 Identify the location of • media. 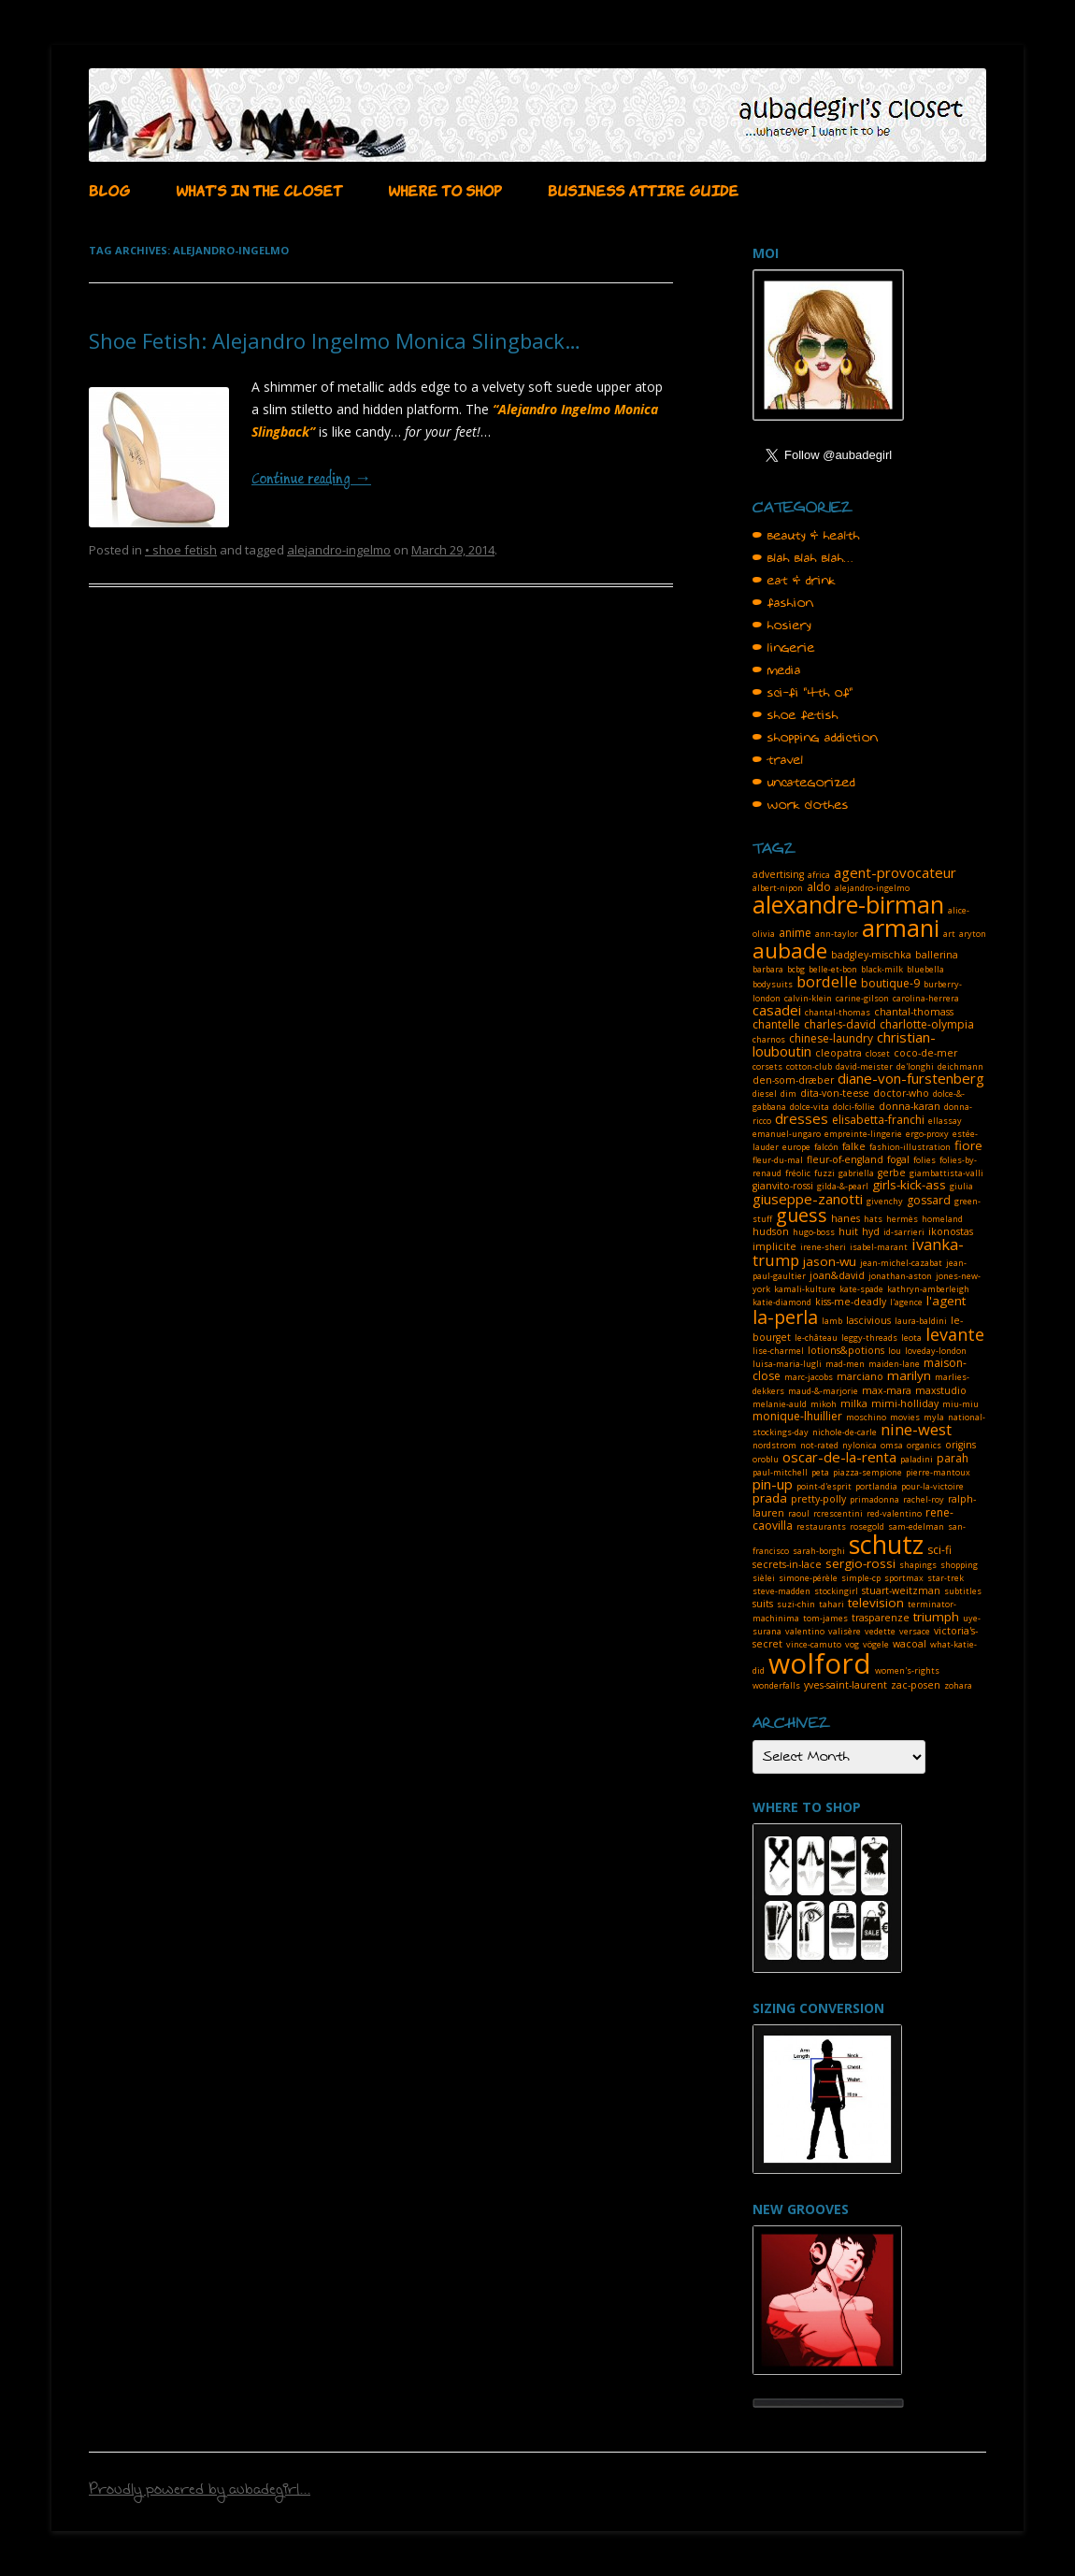
(776, 670).